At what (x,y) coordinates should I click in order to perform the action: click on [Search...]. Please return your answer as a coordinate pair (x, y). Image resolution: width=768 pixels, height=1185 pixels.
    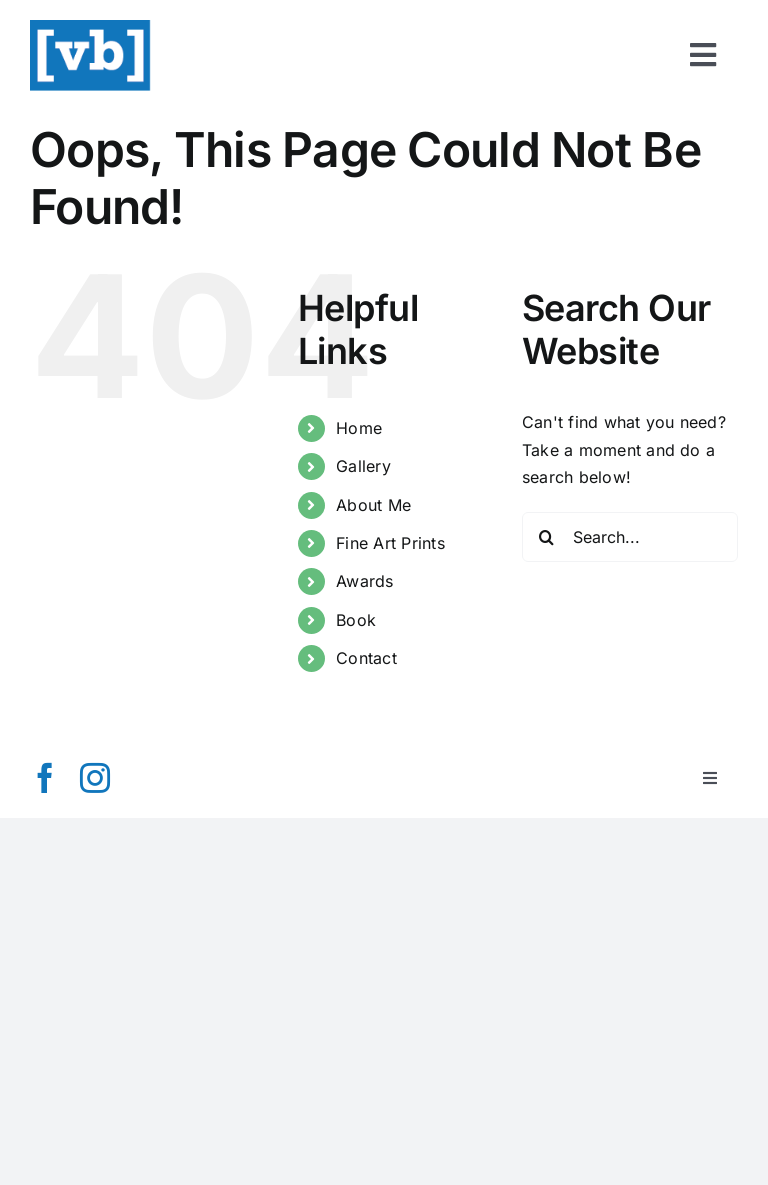
    Looking at the image, I should click on (630, 537).